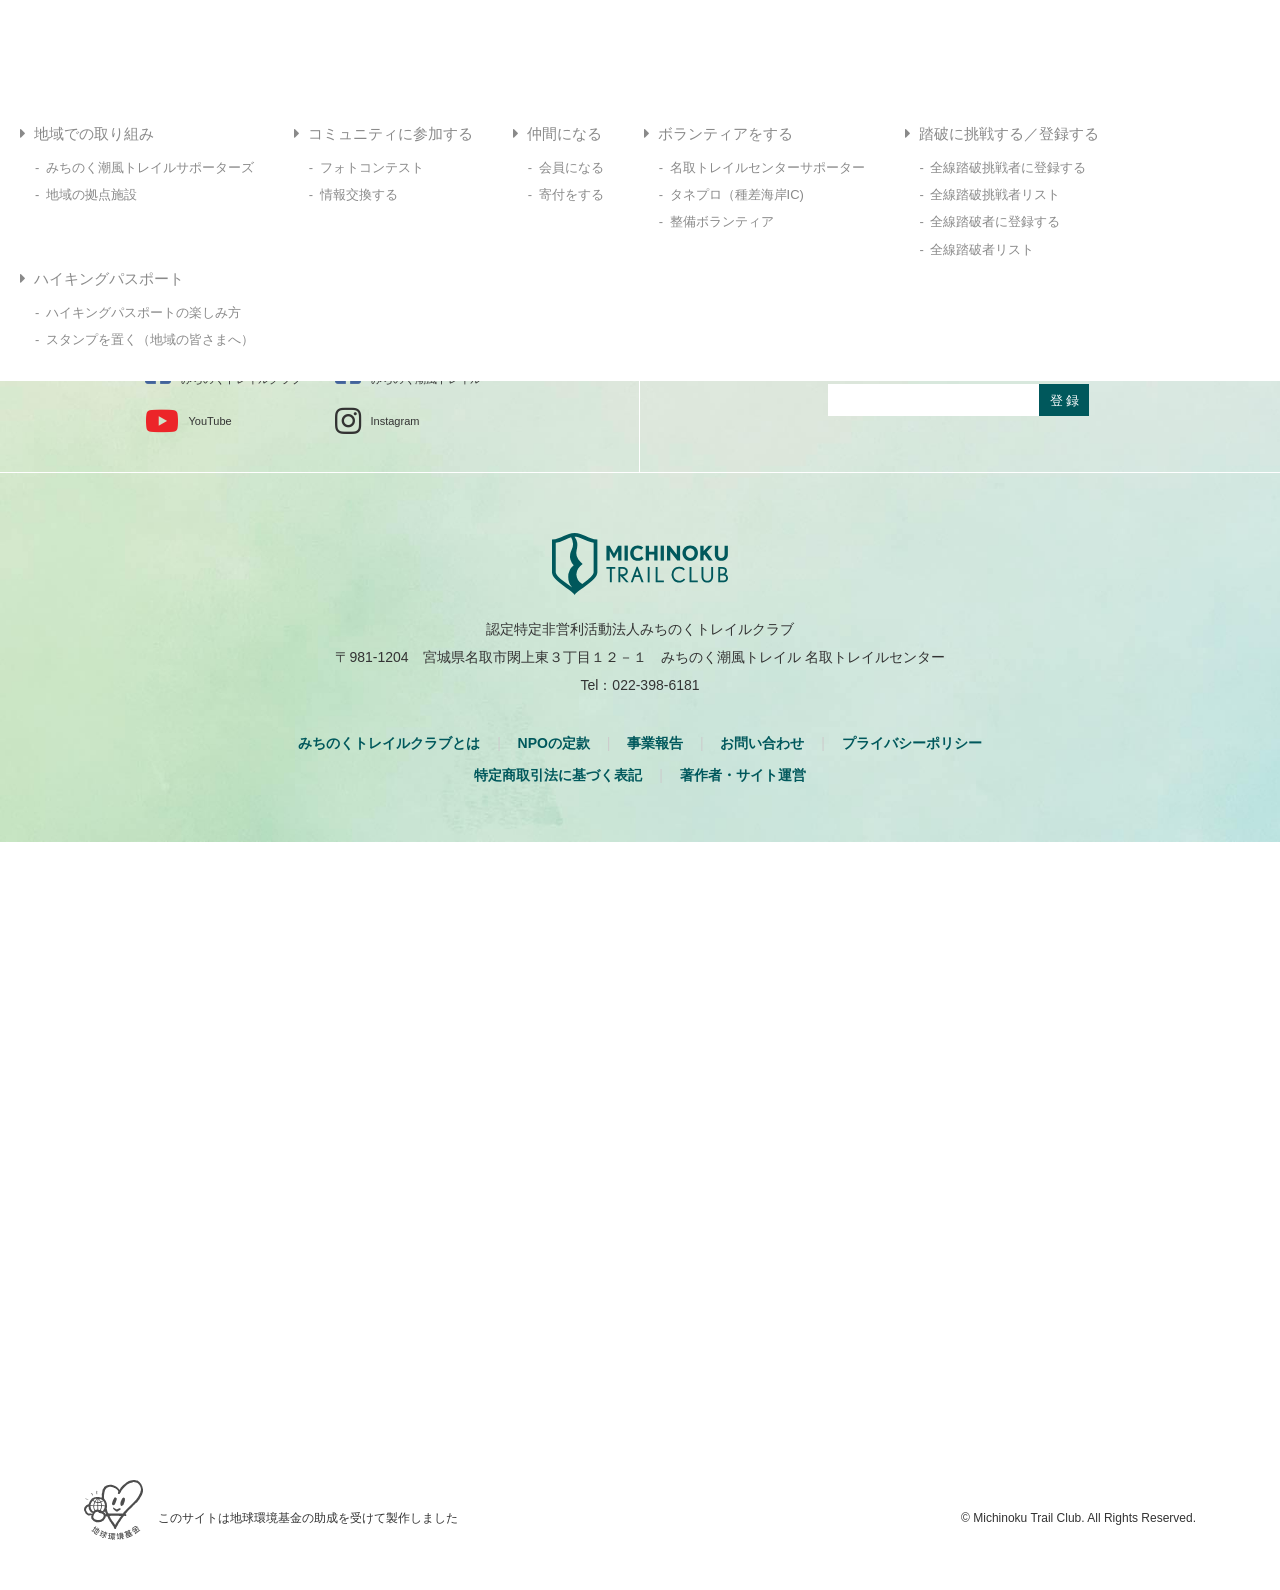 The width and height of the screenshot is (1280, 1590). I want to click on お問い合わせ, so click(762, 743).